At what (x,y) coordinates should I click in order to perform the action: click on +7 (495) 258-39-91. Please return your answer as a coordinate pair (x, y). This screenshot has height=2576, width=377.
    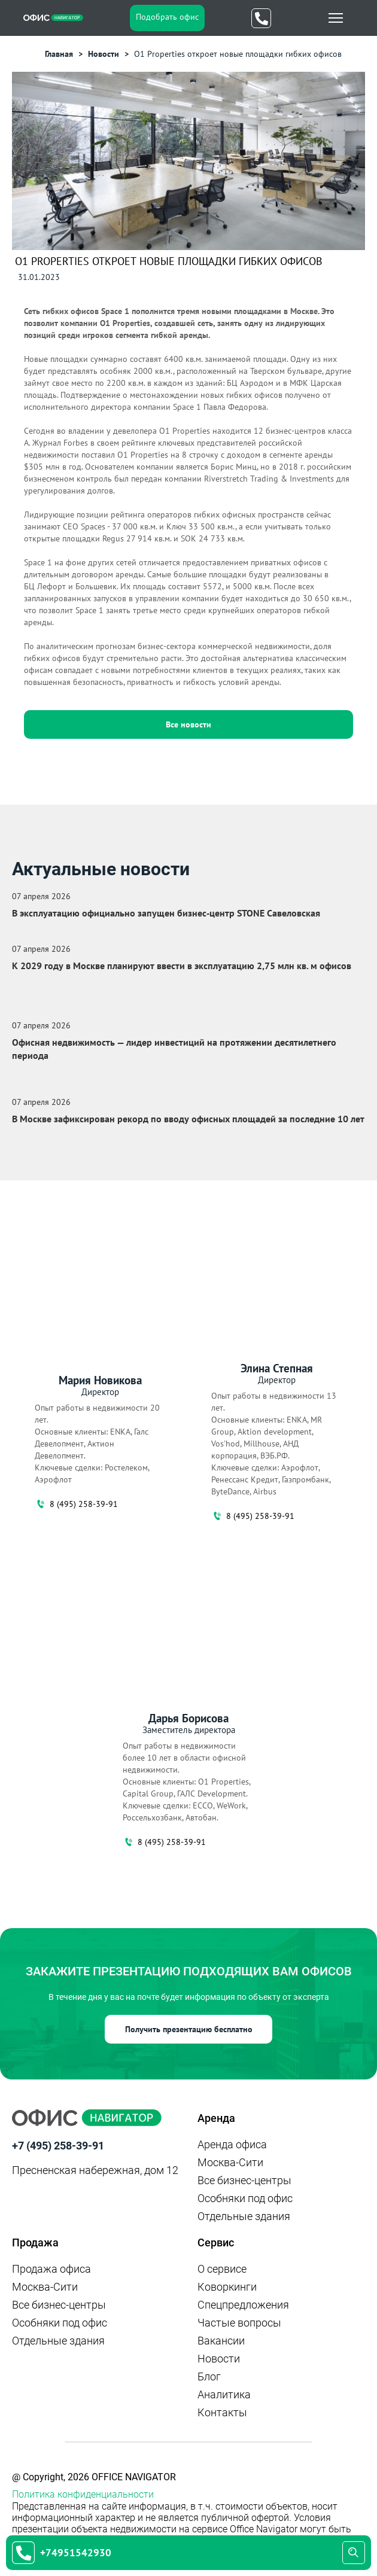
    Looking at the image, I should click on (58, 2145).